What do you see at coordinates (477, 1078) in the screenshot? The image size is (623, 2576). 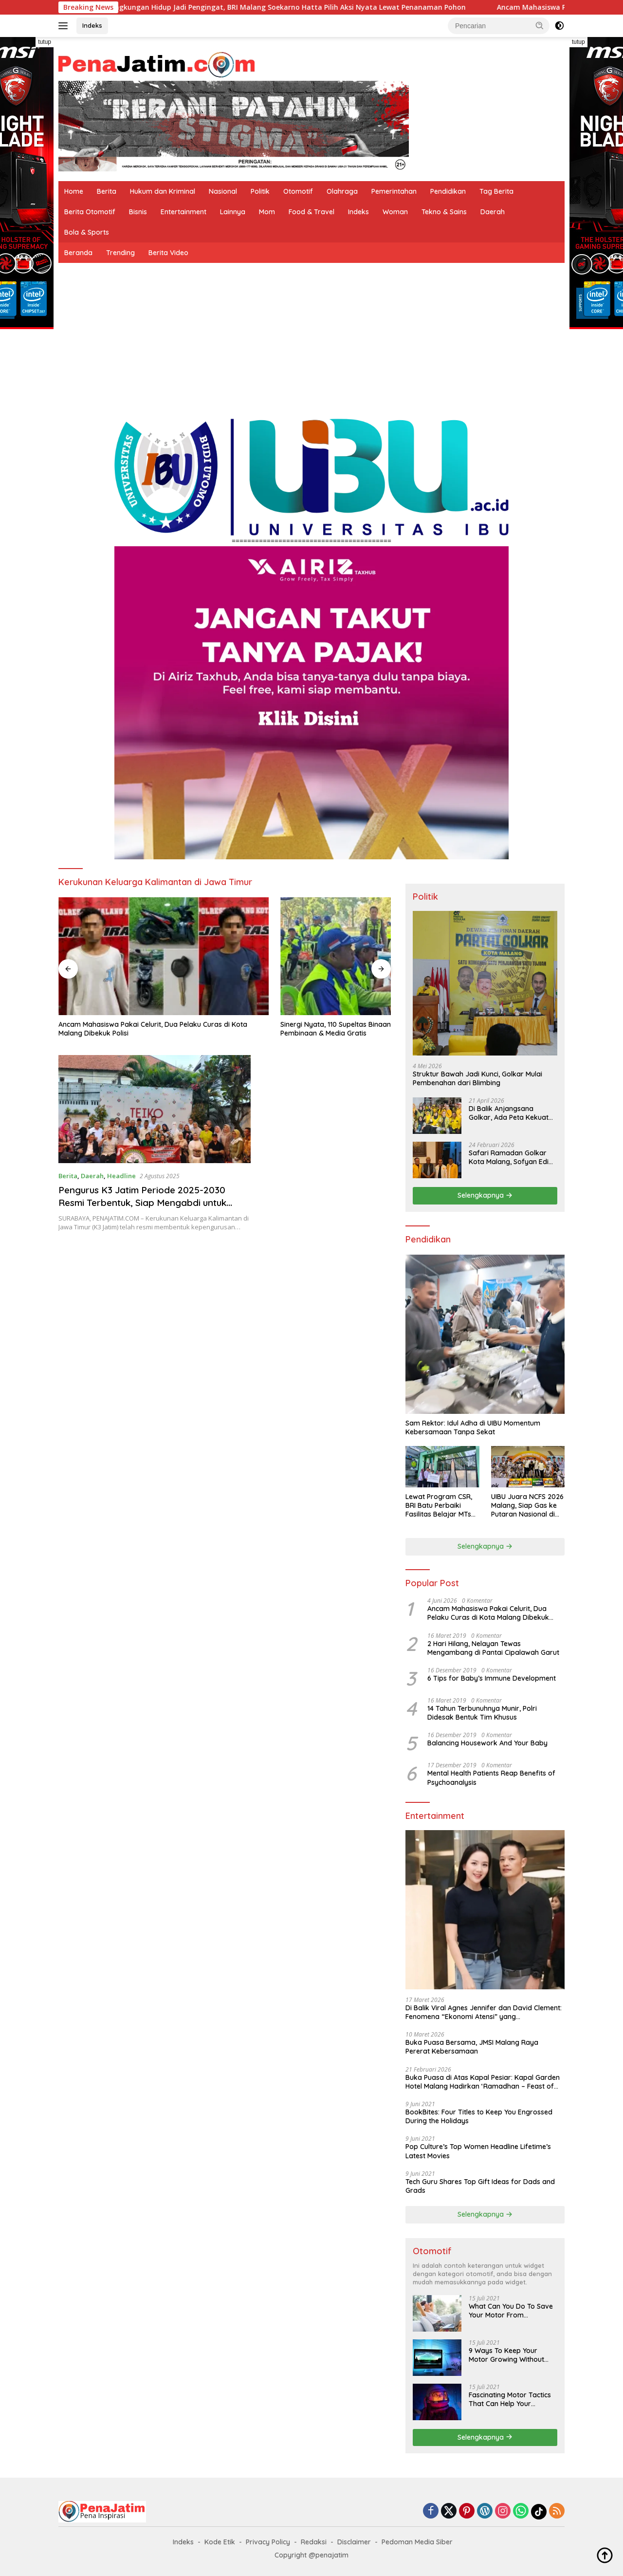 I see `Struktur Bawah Jadi Kunci, Golkar Mulai Pembenahan dari Blimbing` at bounding box center [477, 1078].